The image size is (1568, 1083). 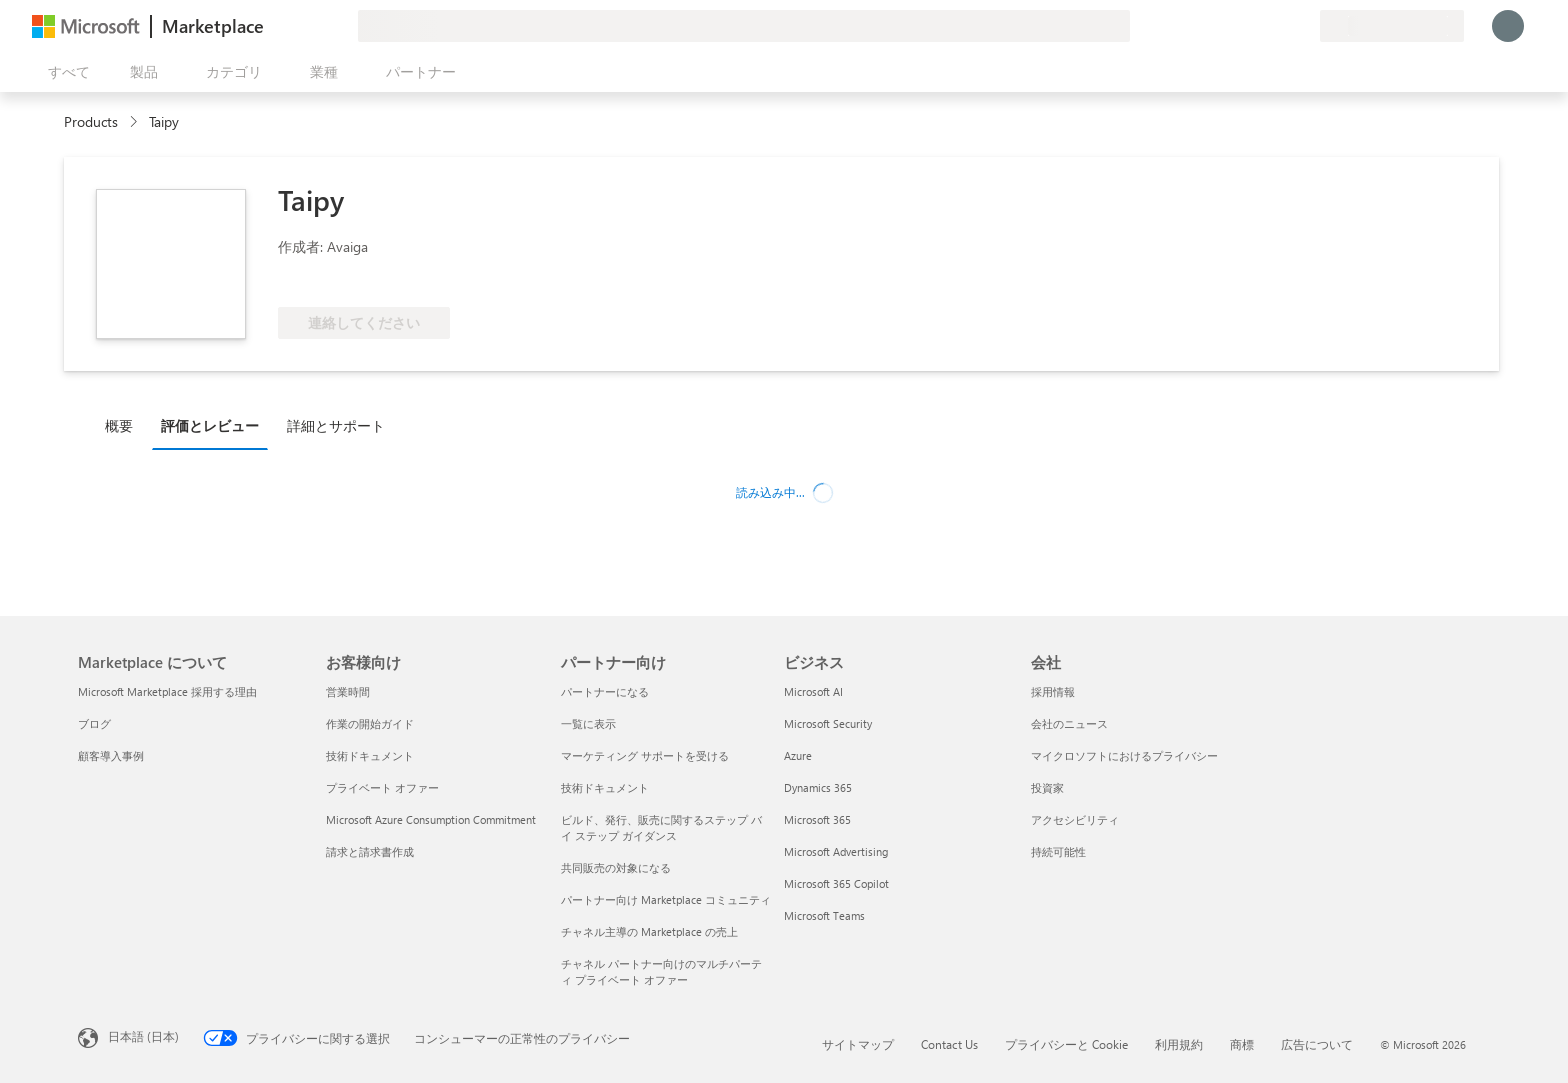 What do you see at coordinates (370, 851) in the screenshot?
I see `請求と請求書作成 [請求と請求書作成 お客様向け]` at bounding box center [370, 851].